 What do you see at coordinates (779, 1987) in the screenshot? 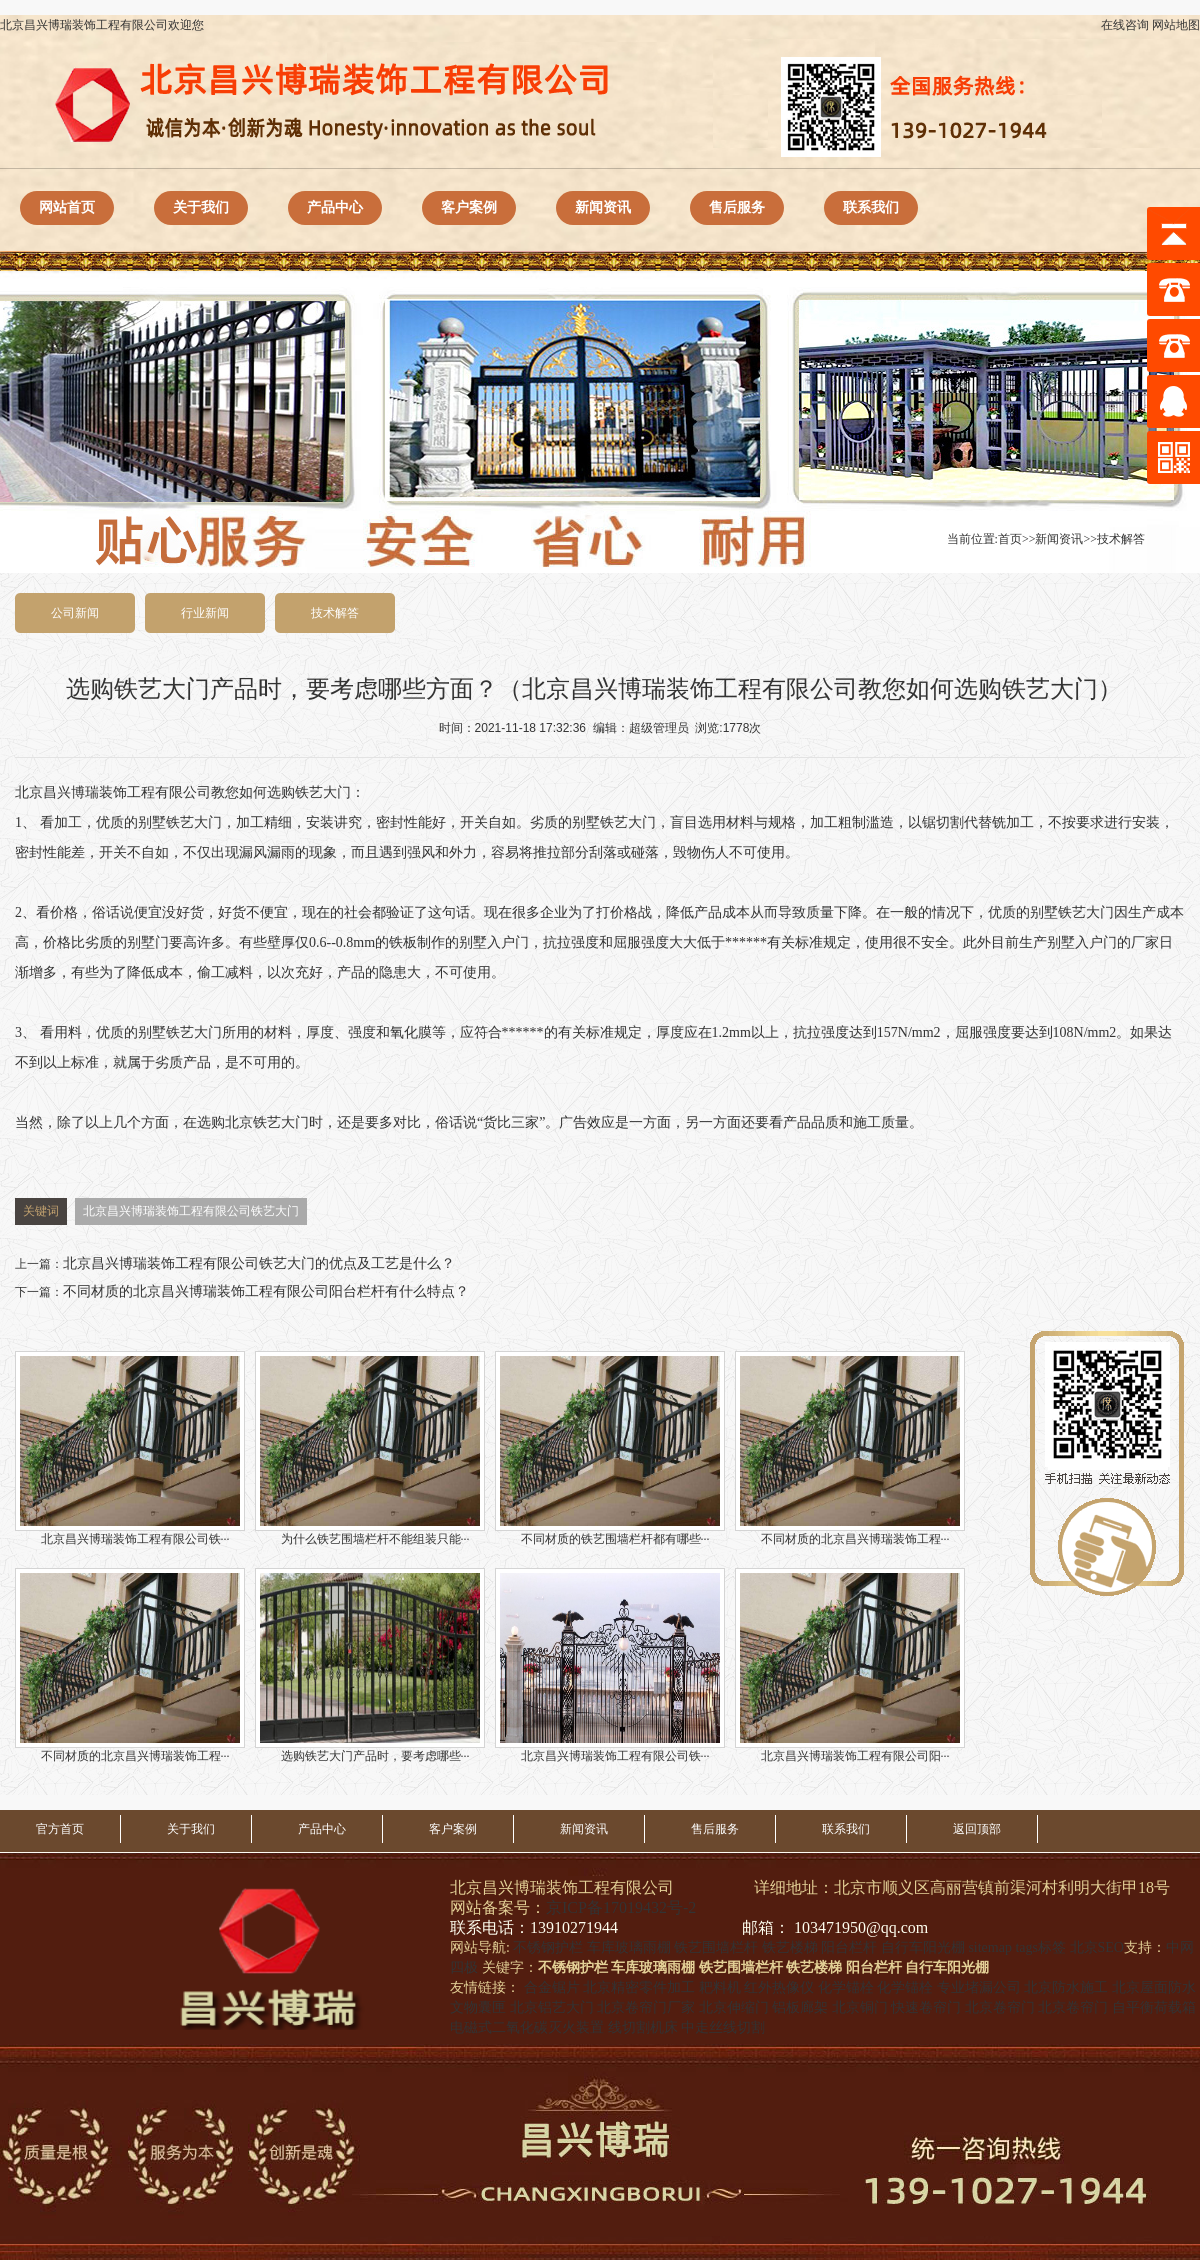
I see `红外热像仪` at bounding box center [779, 1987].